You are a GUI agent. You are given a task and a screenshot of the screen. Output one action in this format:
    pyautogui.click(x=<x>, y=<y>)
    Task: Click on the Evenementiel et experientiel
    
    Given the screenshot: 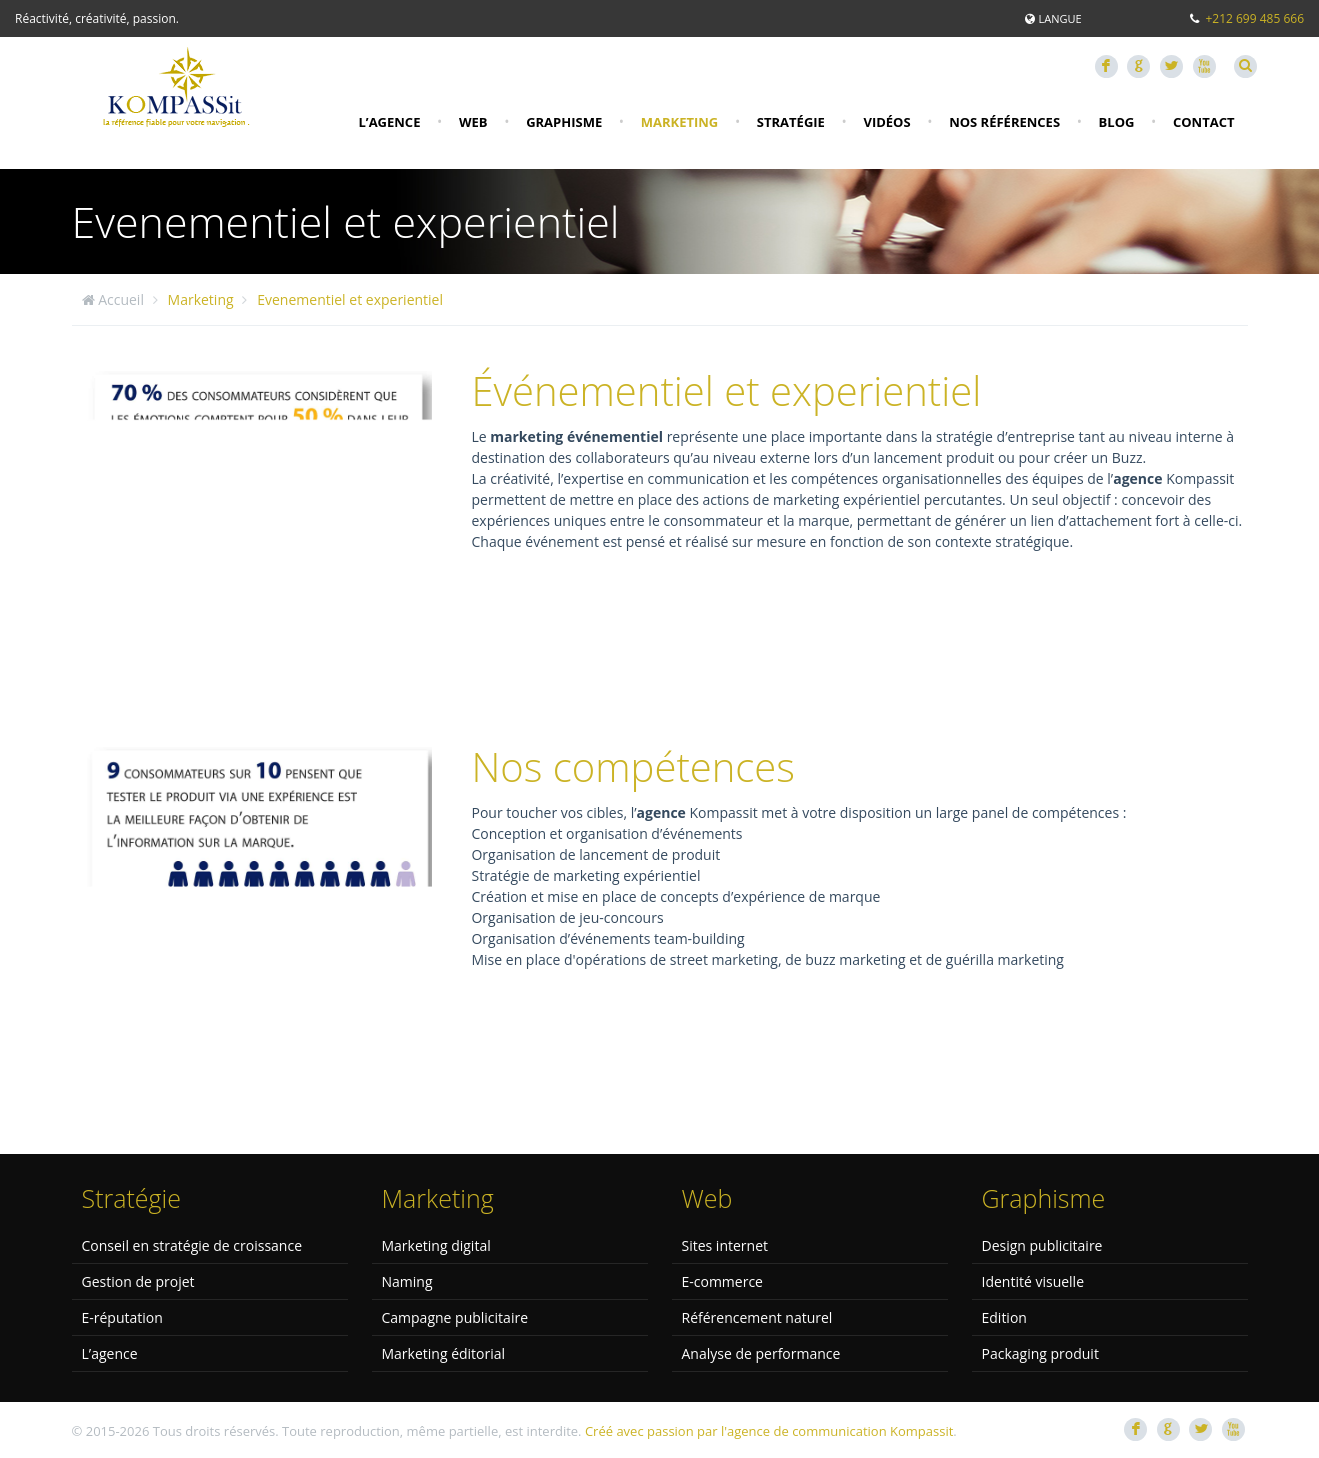 What is the action you would take?
    pyautogui.click(x=350, y=299)
    